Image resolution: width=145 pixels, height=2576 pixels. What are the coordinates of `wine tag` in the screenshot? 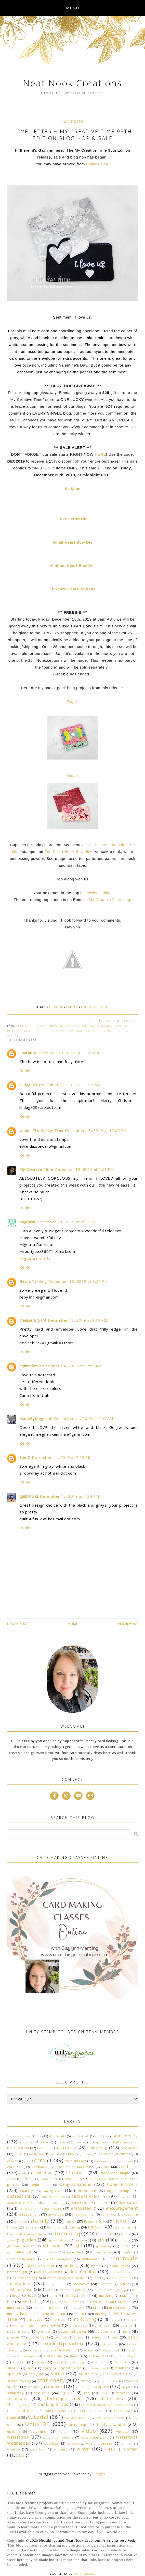 It's located at (37, 2449).